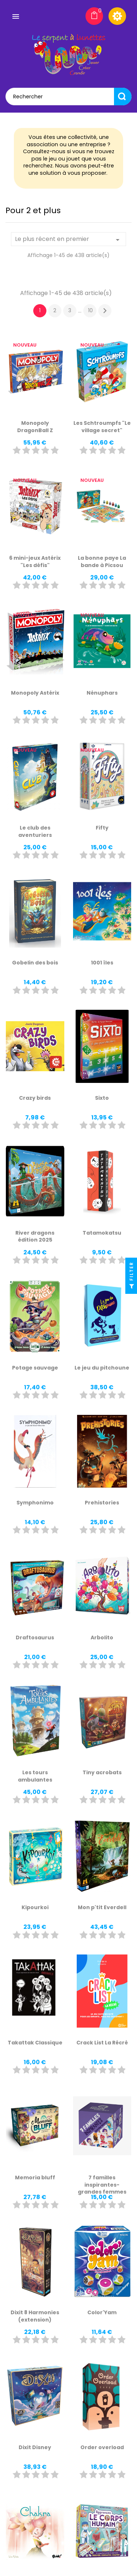 The height and width of the screenshot is (2576, 137). I want to click on Color'Yam, so click(102, 2312).